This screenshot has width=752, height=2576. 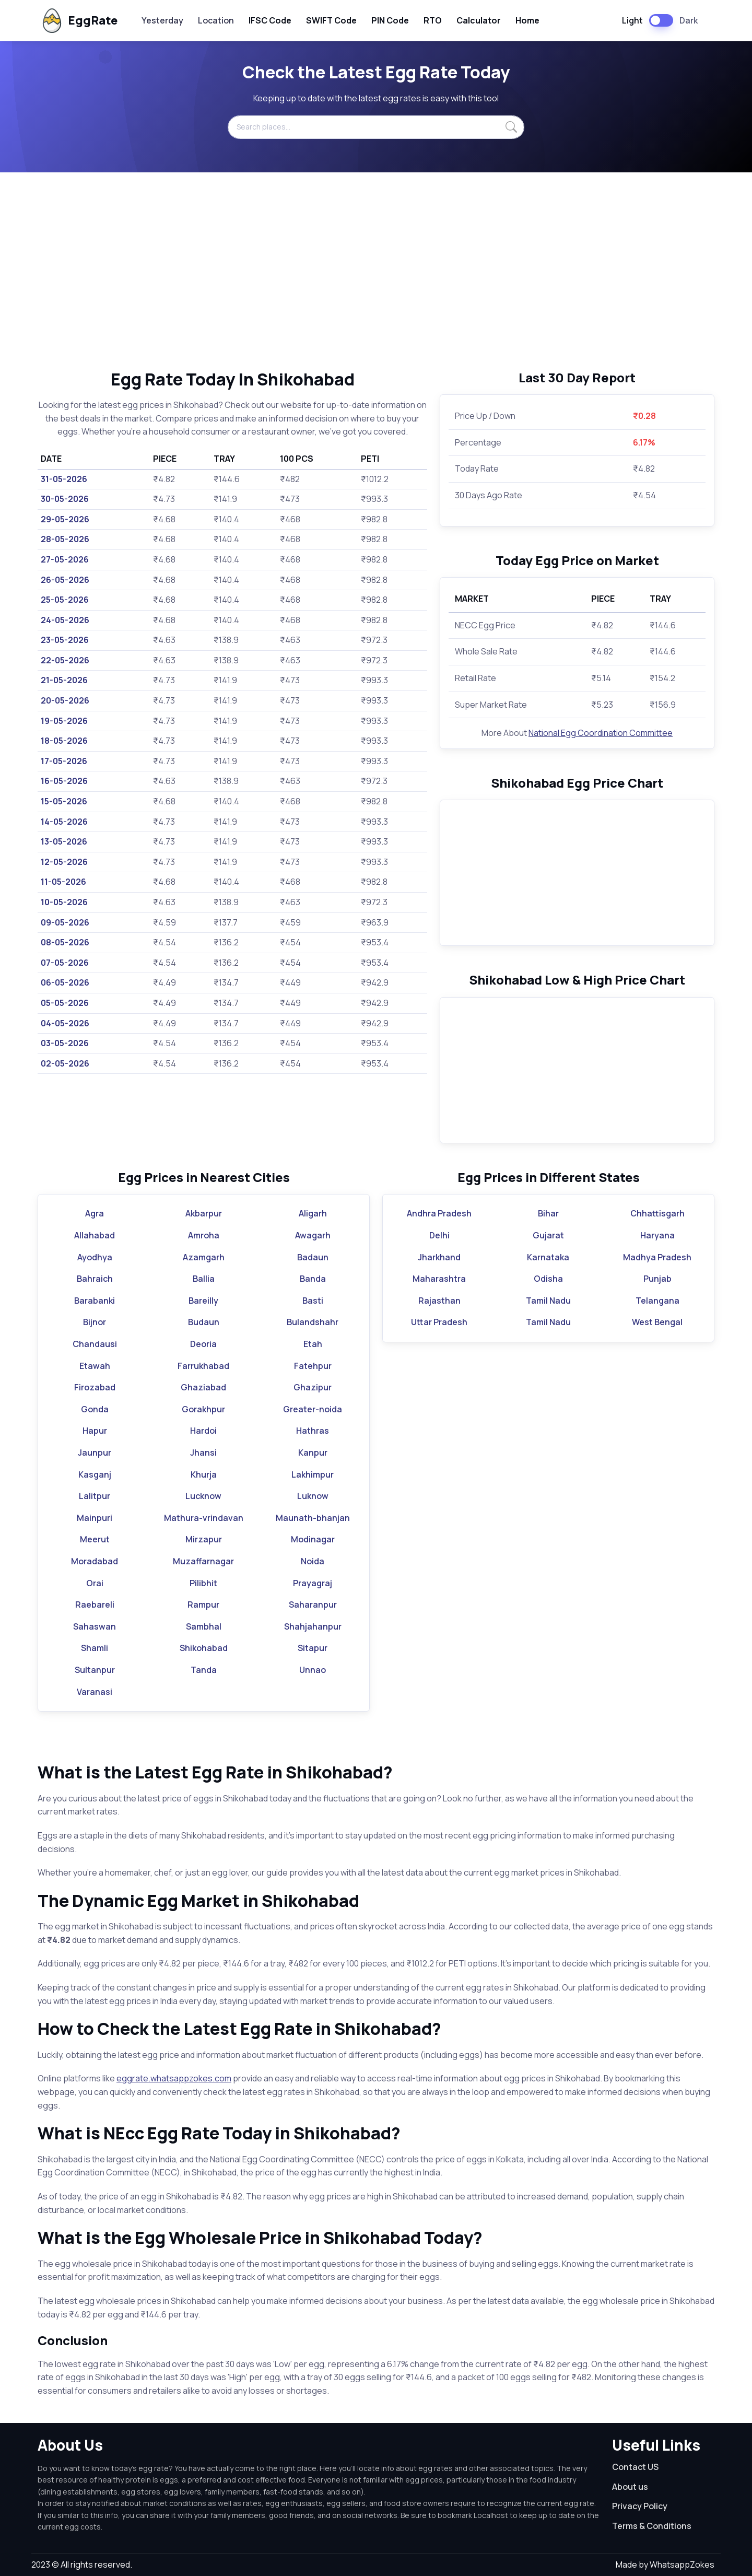 I want to click on 14-05-2026, so click(x=64, y=821).